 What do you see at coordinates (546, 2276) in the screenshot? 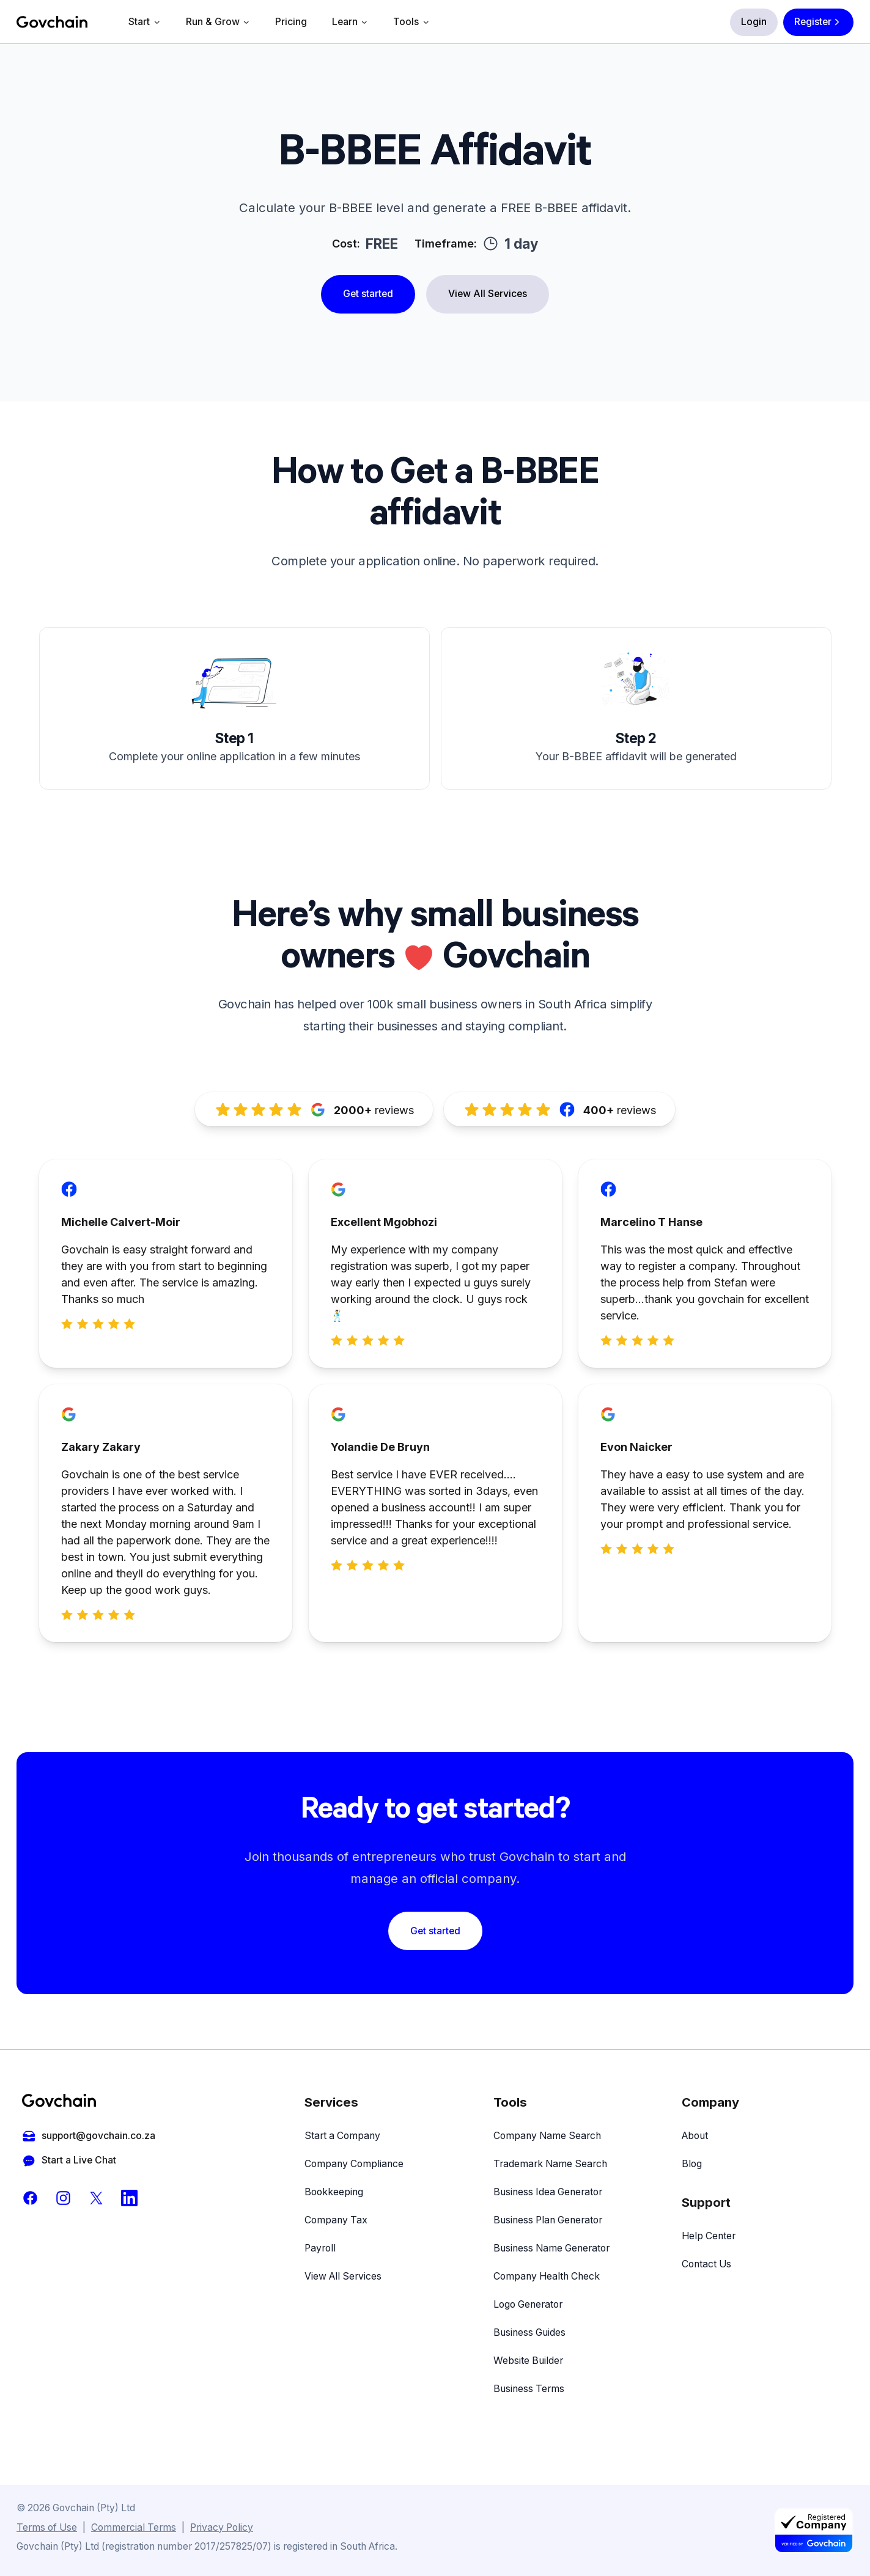
I see `Company Health Check` at bounding box center [546, 2276].